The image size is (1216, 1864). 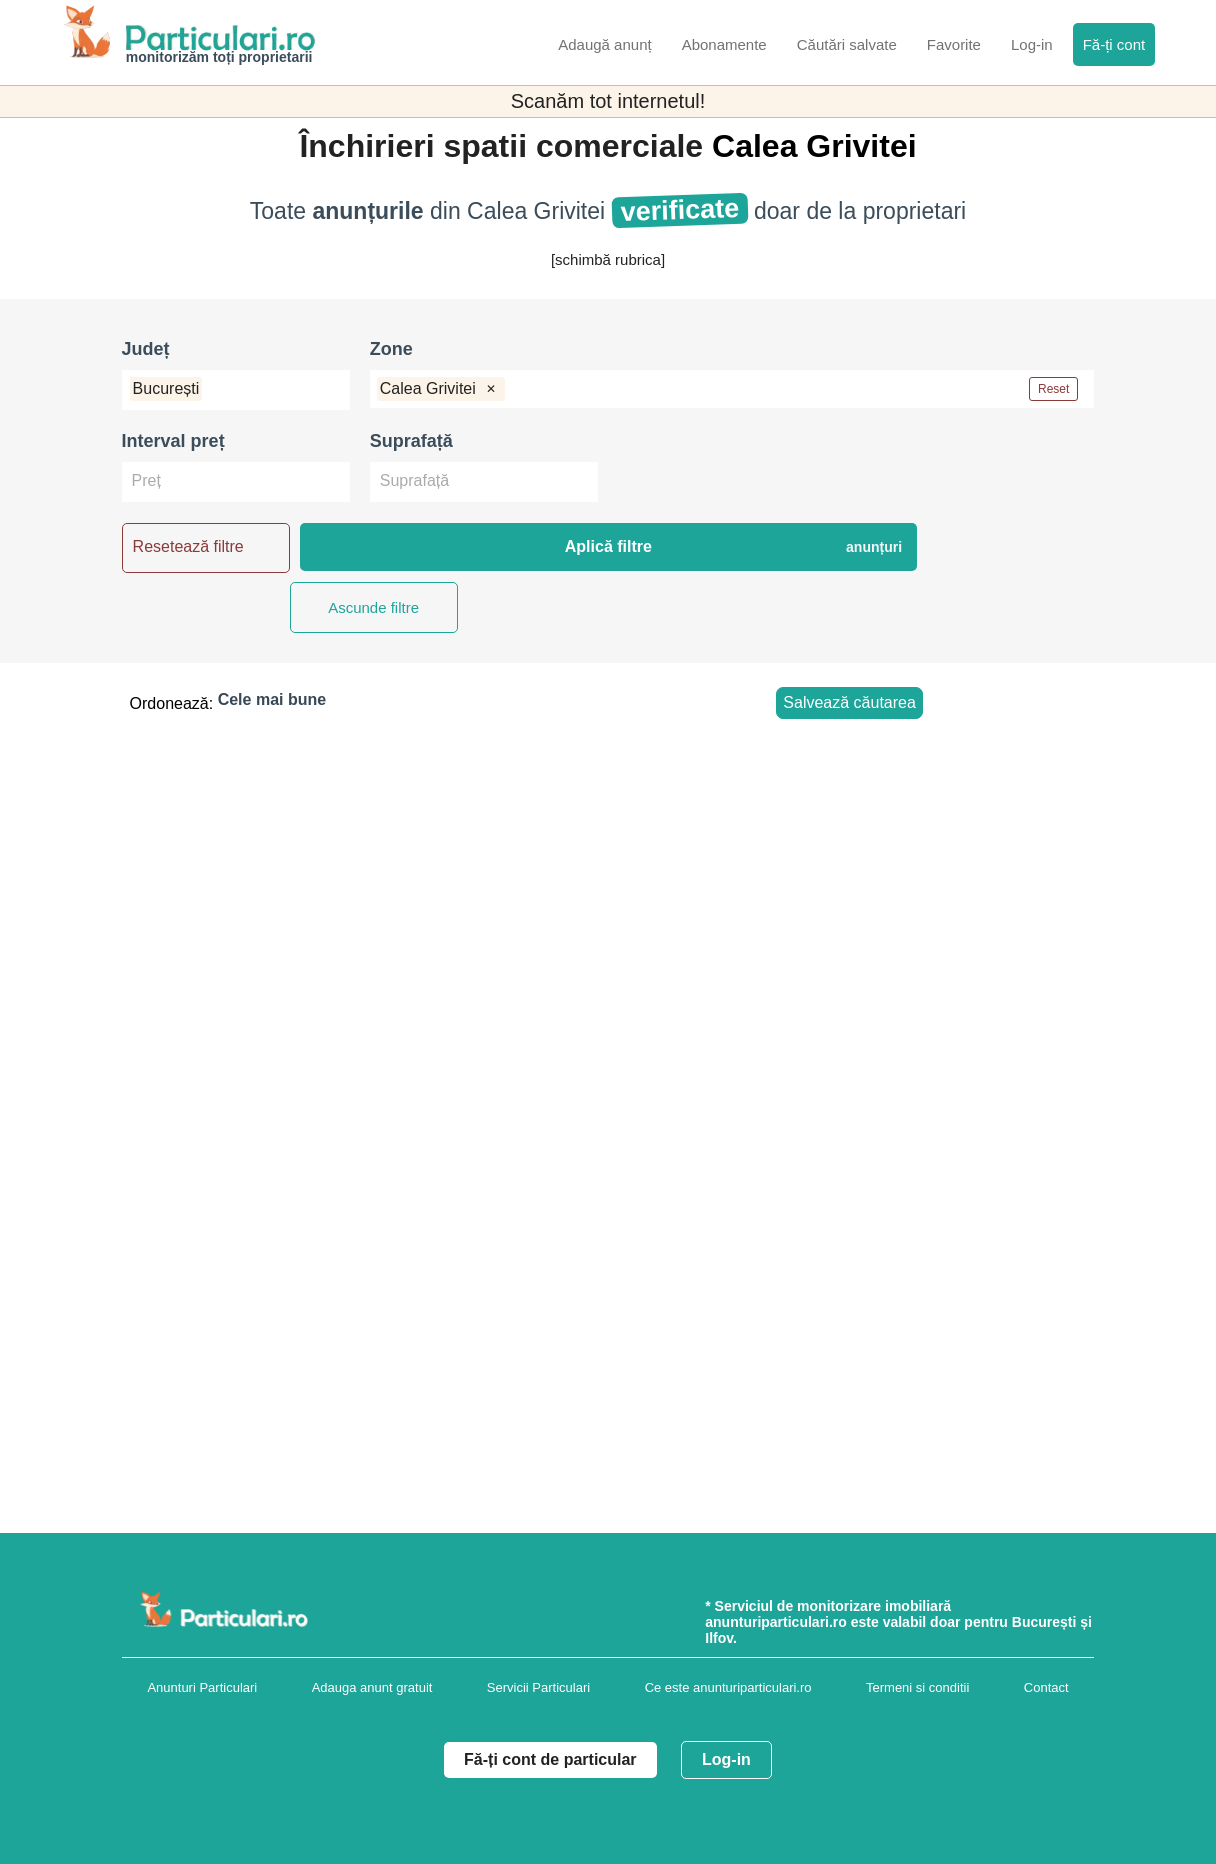 I want to click on [schimbă rubrica], so click(x=608, y=259).